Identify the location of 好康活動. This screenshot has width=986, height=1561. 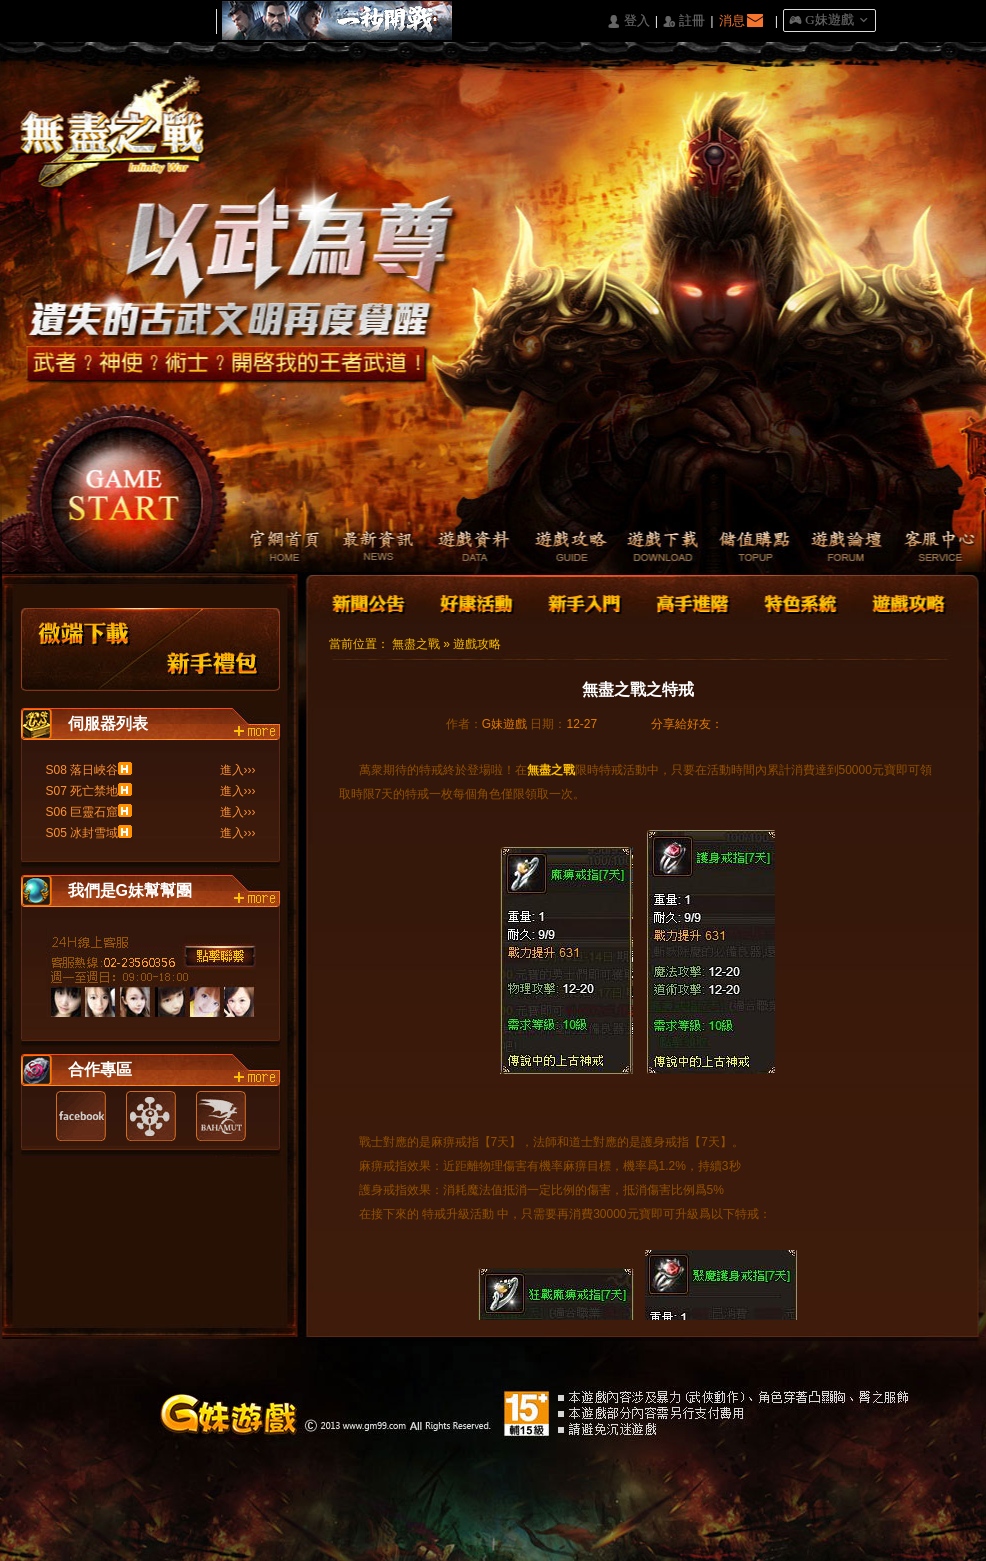
(472, 601).